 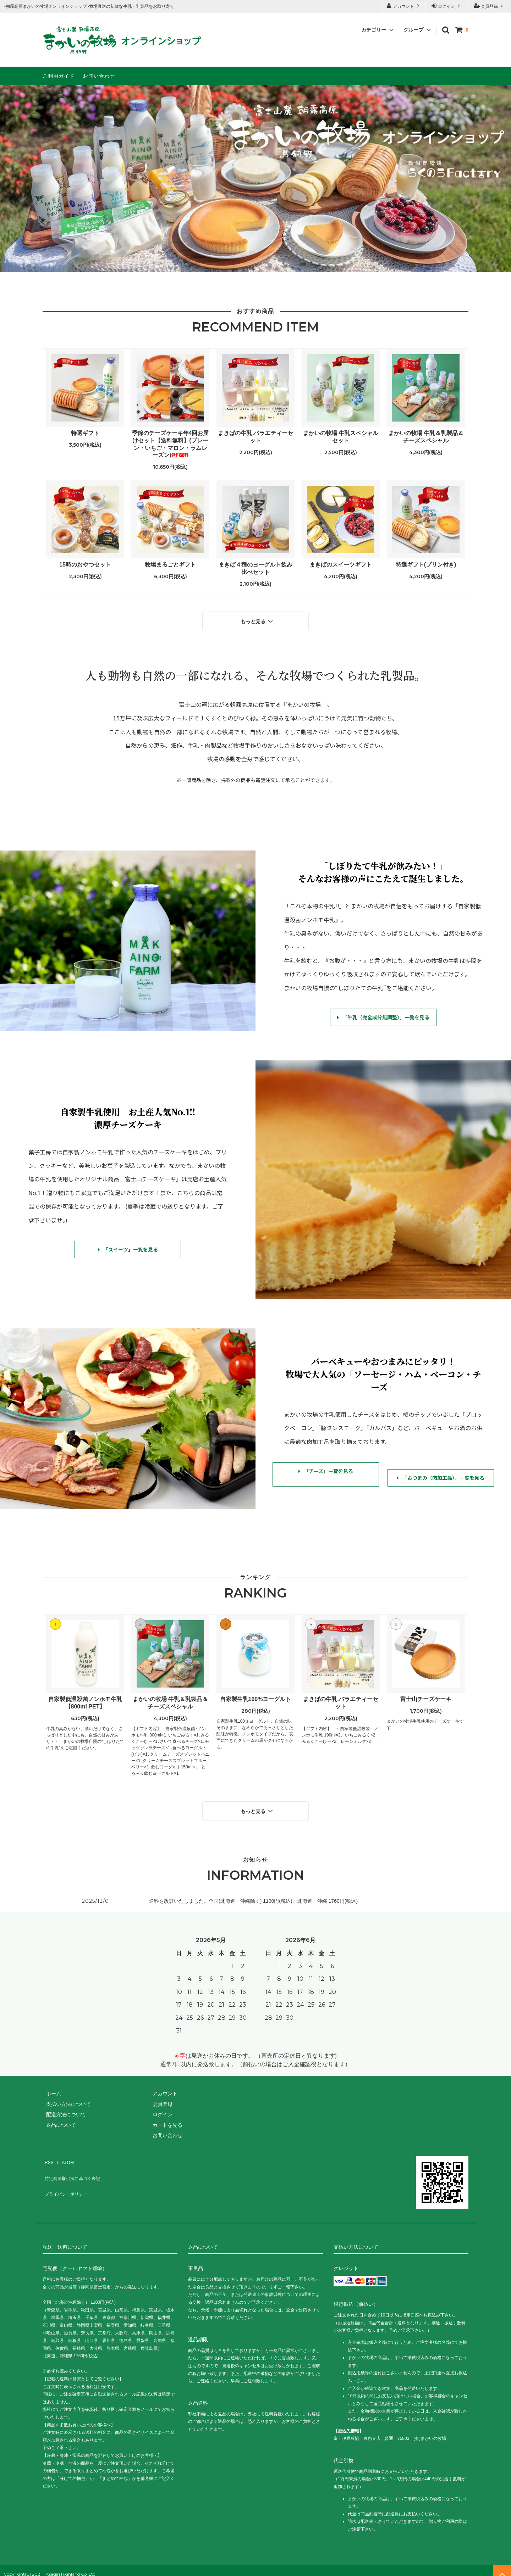 I want to click on 牧場まるごとギフト, so click(x=170, y=565).